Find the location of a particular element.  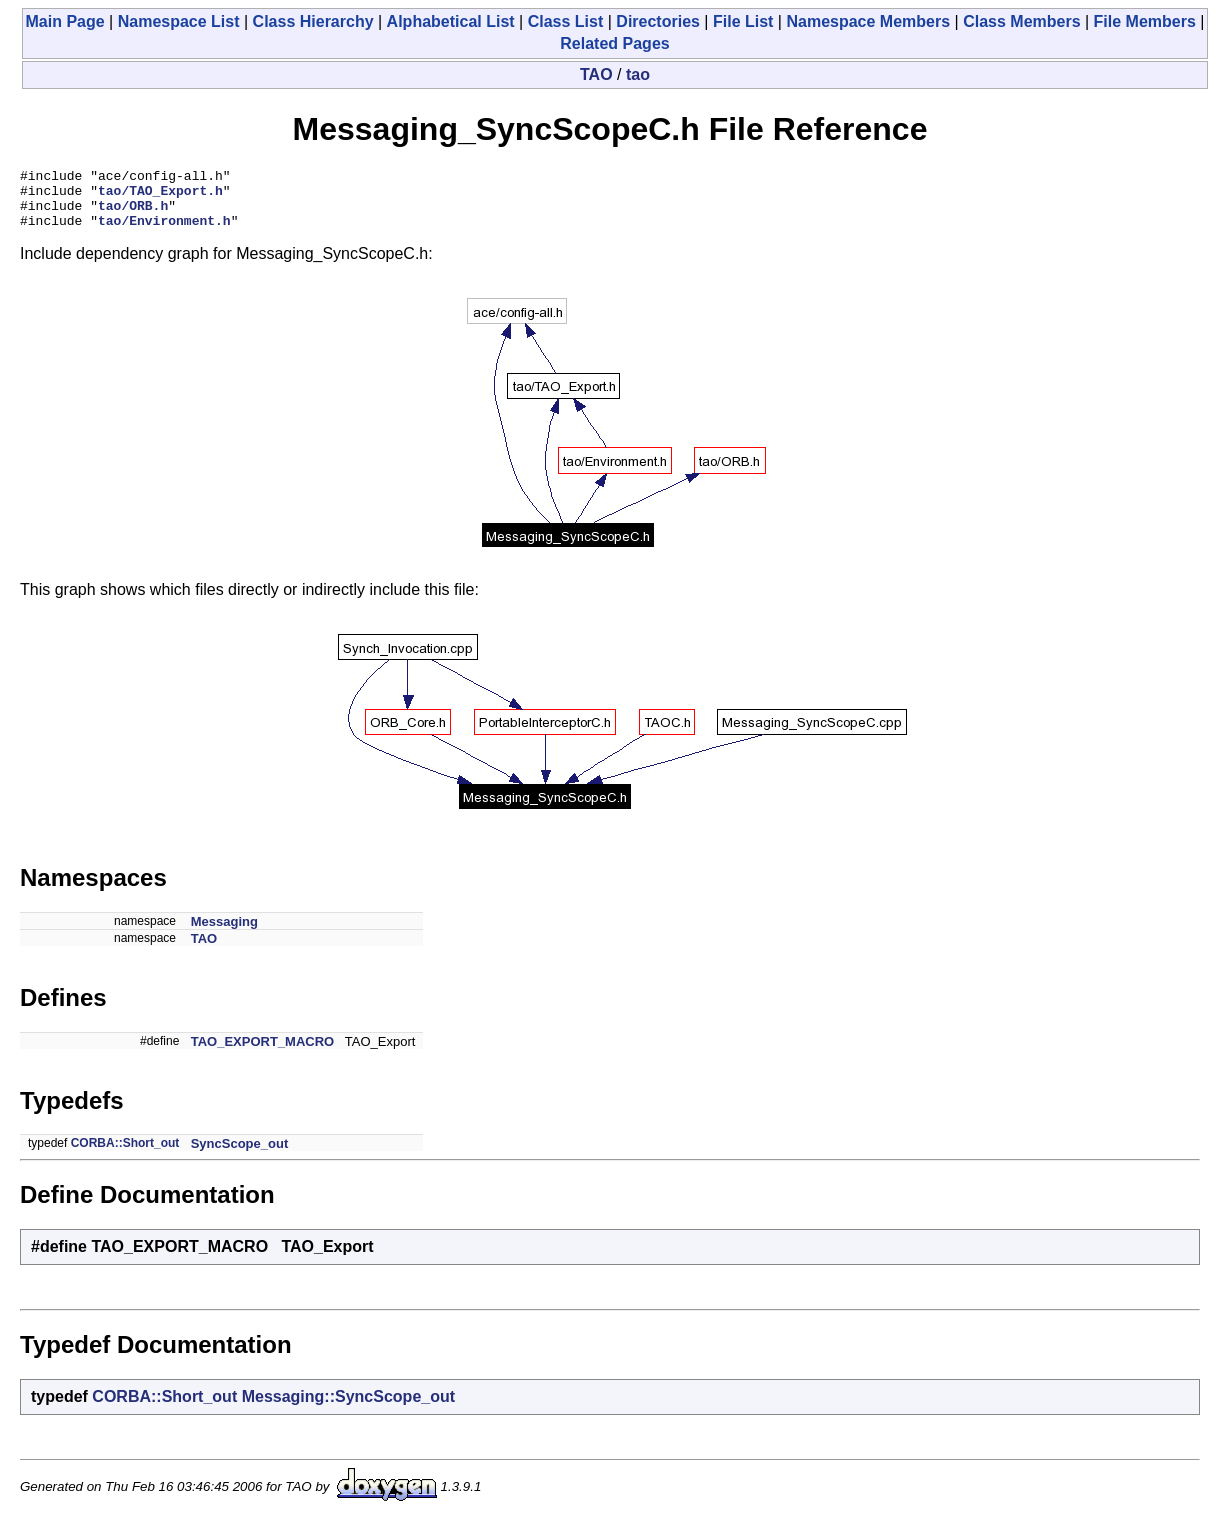

Class Hierarchy is located at coordinates (313, 21).